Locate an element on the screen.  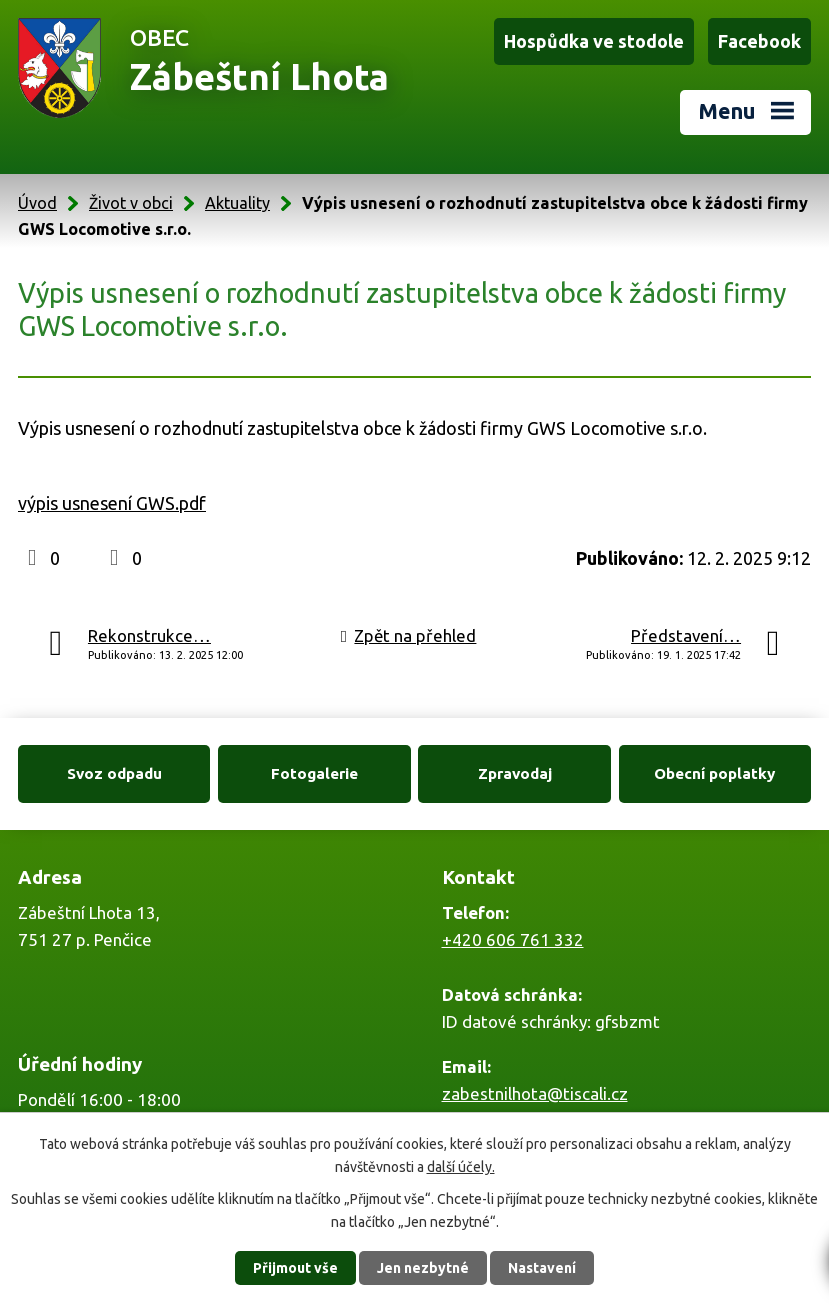
Zpravodaj is located at coordinates (515, 770).